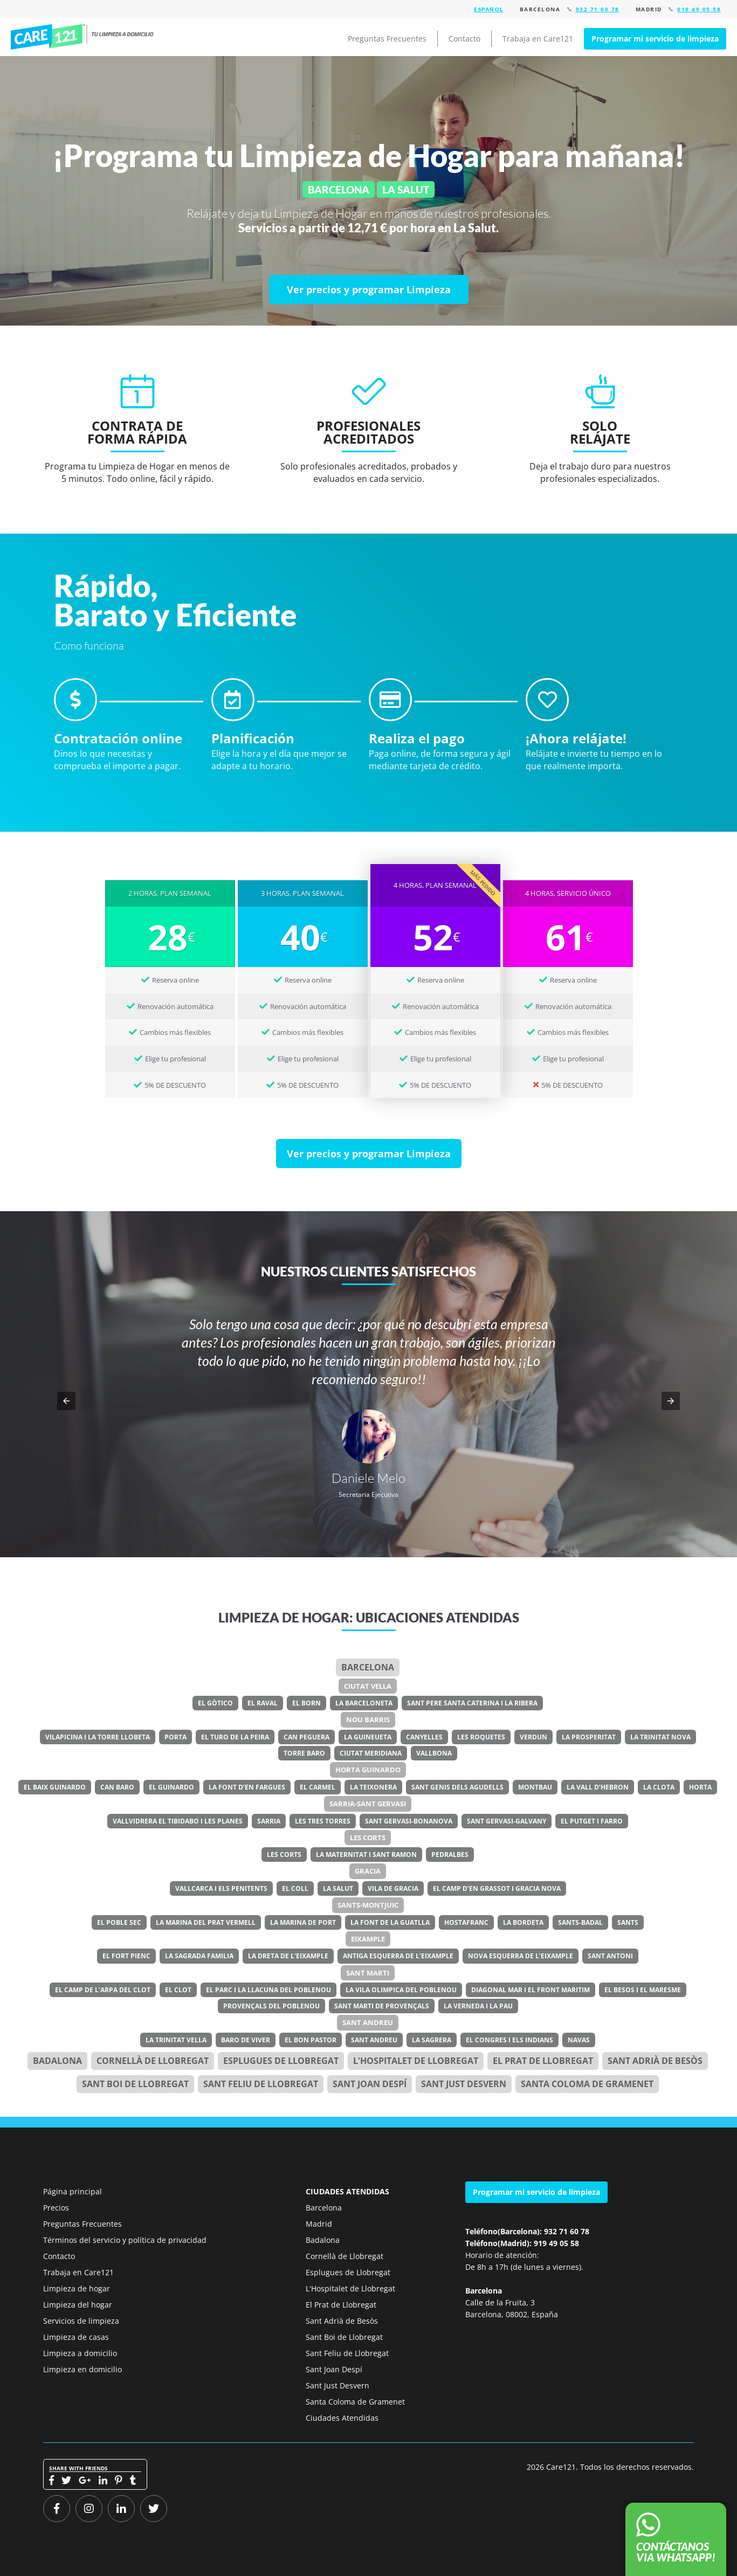 This screenshot has height=2576, width=737. I want to click on Sant Feliu de Llobregat, so click(260, 2084).